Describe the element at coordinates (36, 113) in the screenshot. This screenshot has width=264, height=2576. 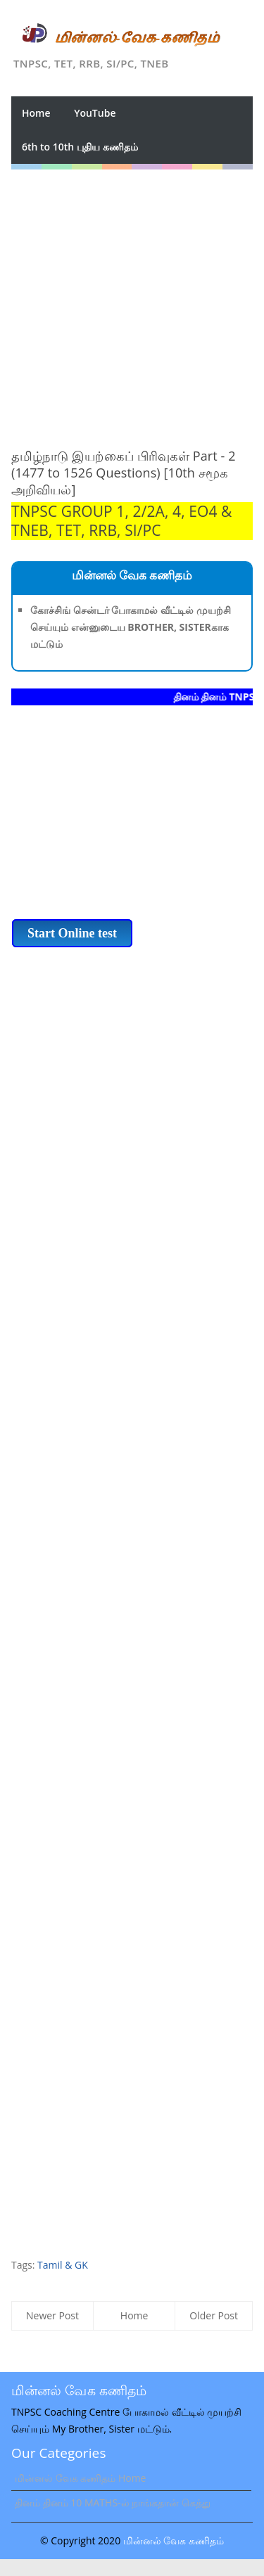
I see `Home` at that location.